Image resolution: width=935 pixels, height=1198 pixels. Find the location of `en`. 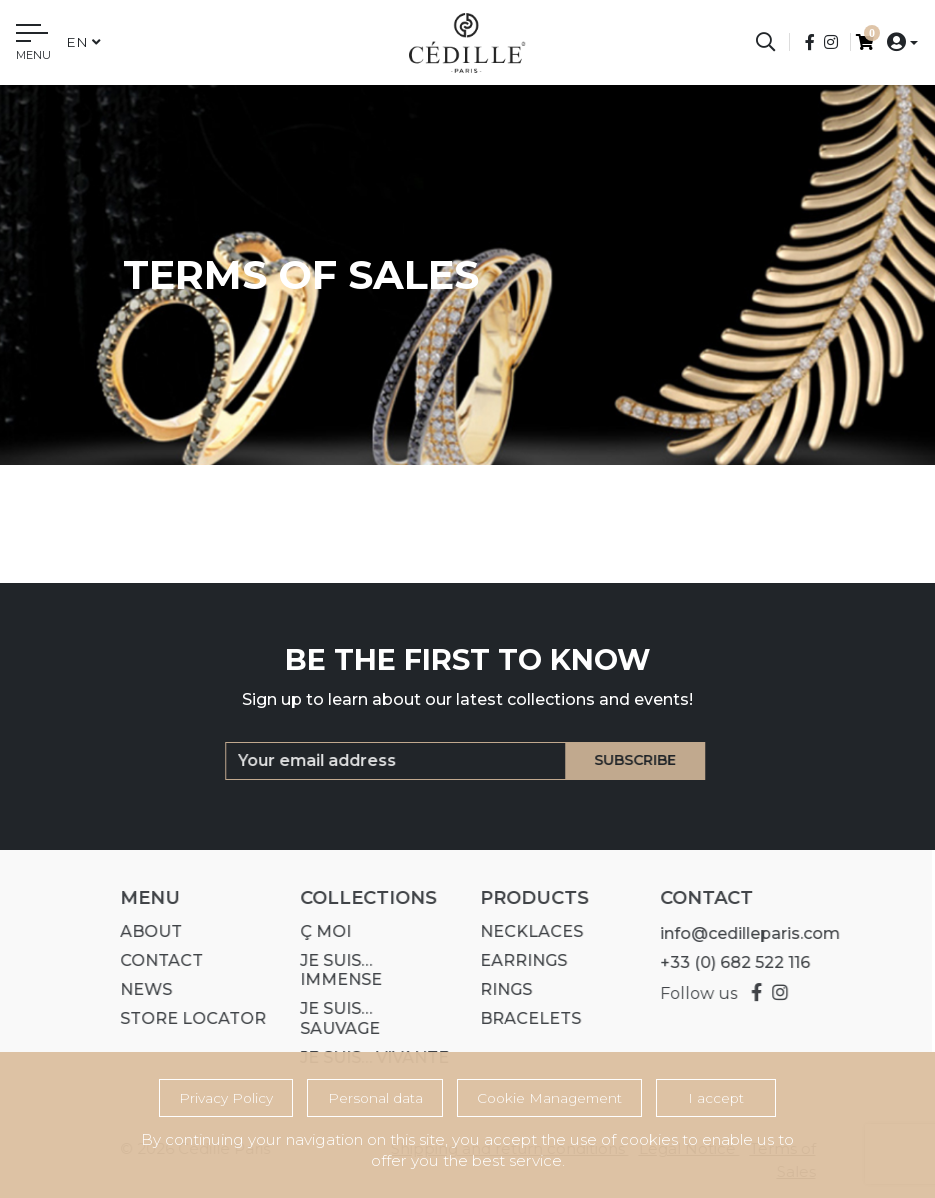

en is located at coordinates (83, 42).